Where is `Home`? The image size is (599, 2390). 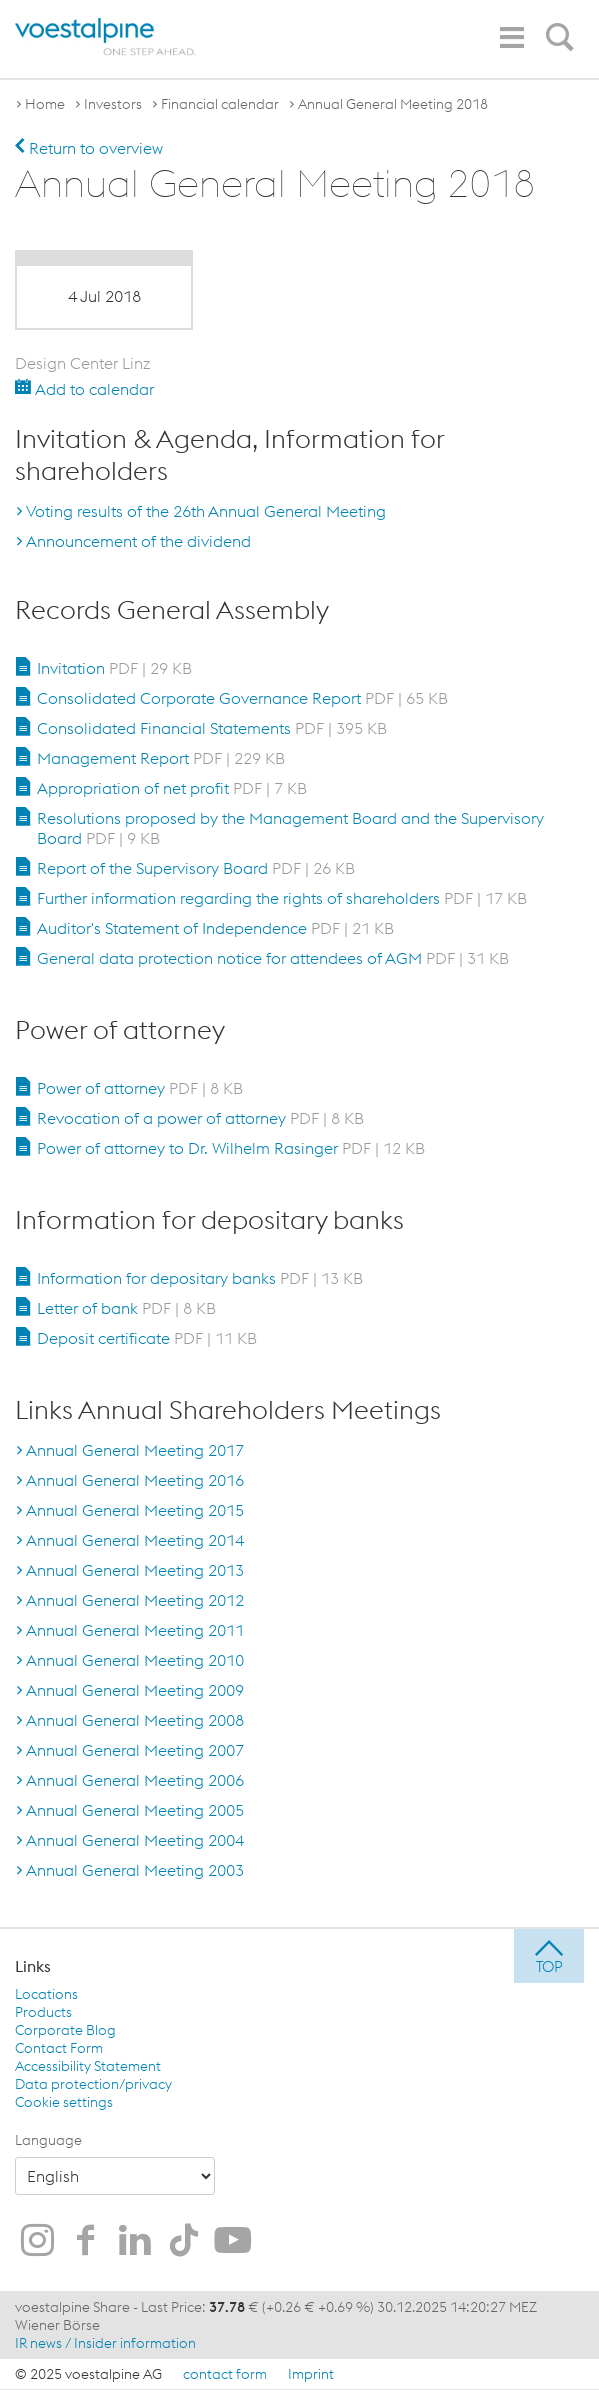 Home is located at coordinates (45, 104).